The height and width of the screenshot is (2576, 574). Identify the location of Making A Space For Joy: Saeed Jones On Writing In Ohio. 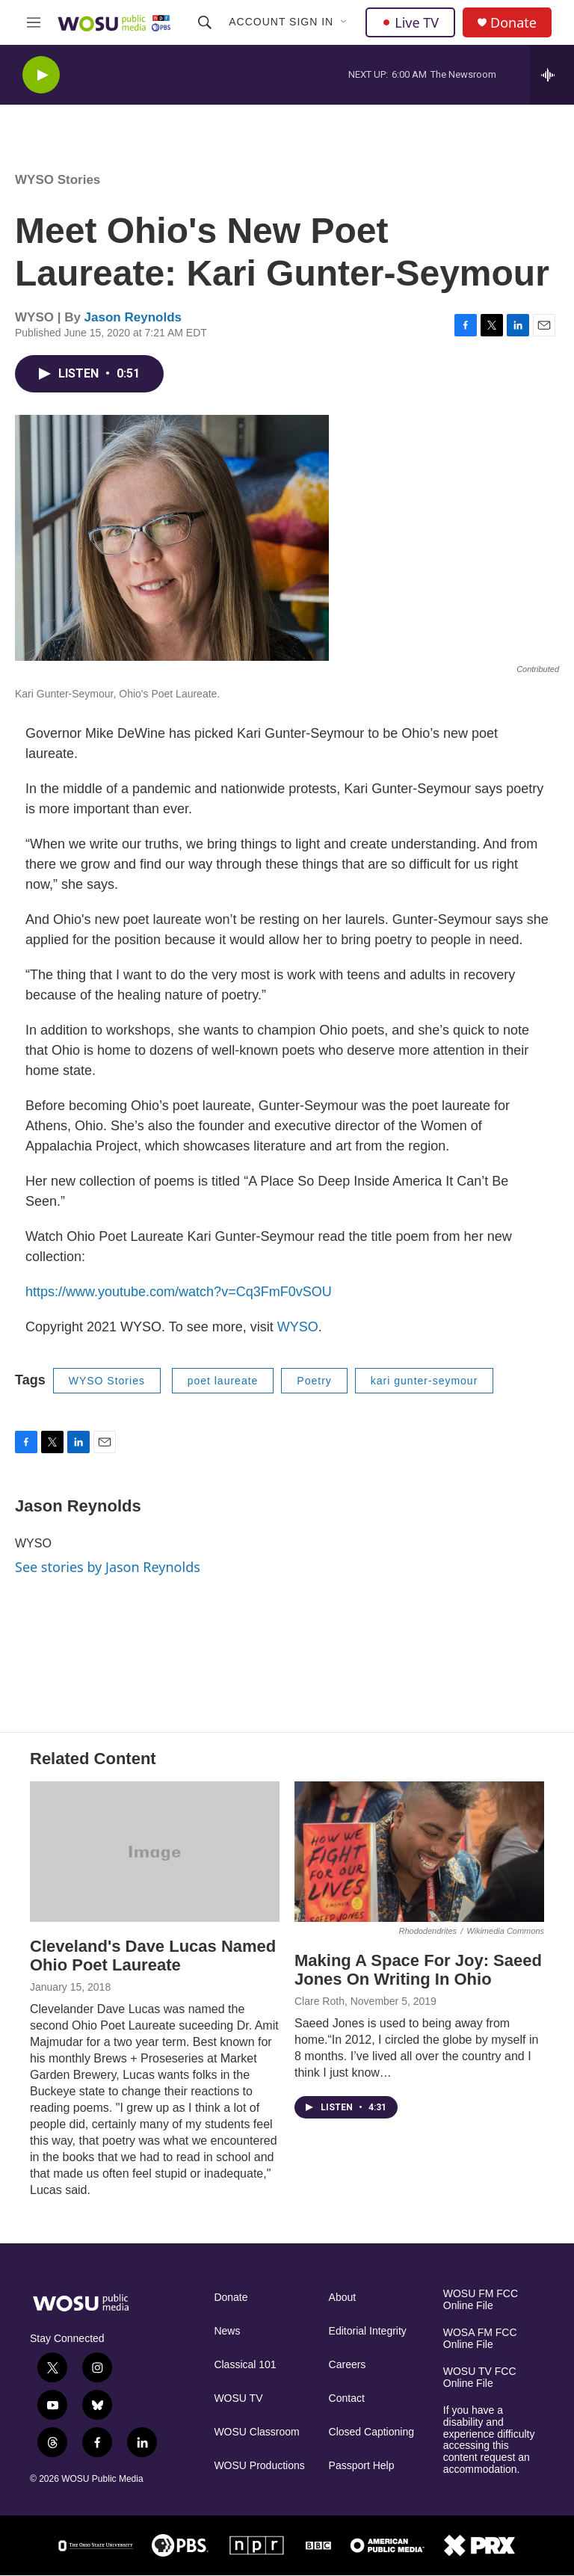
(418, 1969).